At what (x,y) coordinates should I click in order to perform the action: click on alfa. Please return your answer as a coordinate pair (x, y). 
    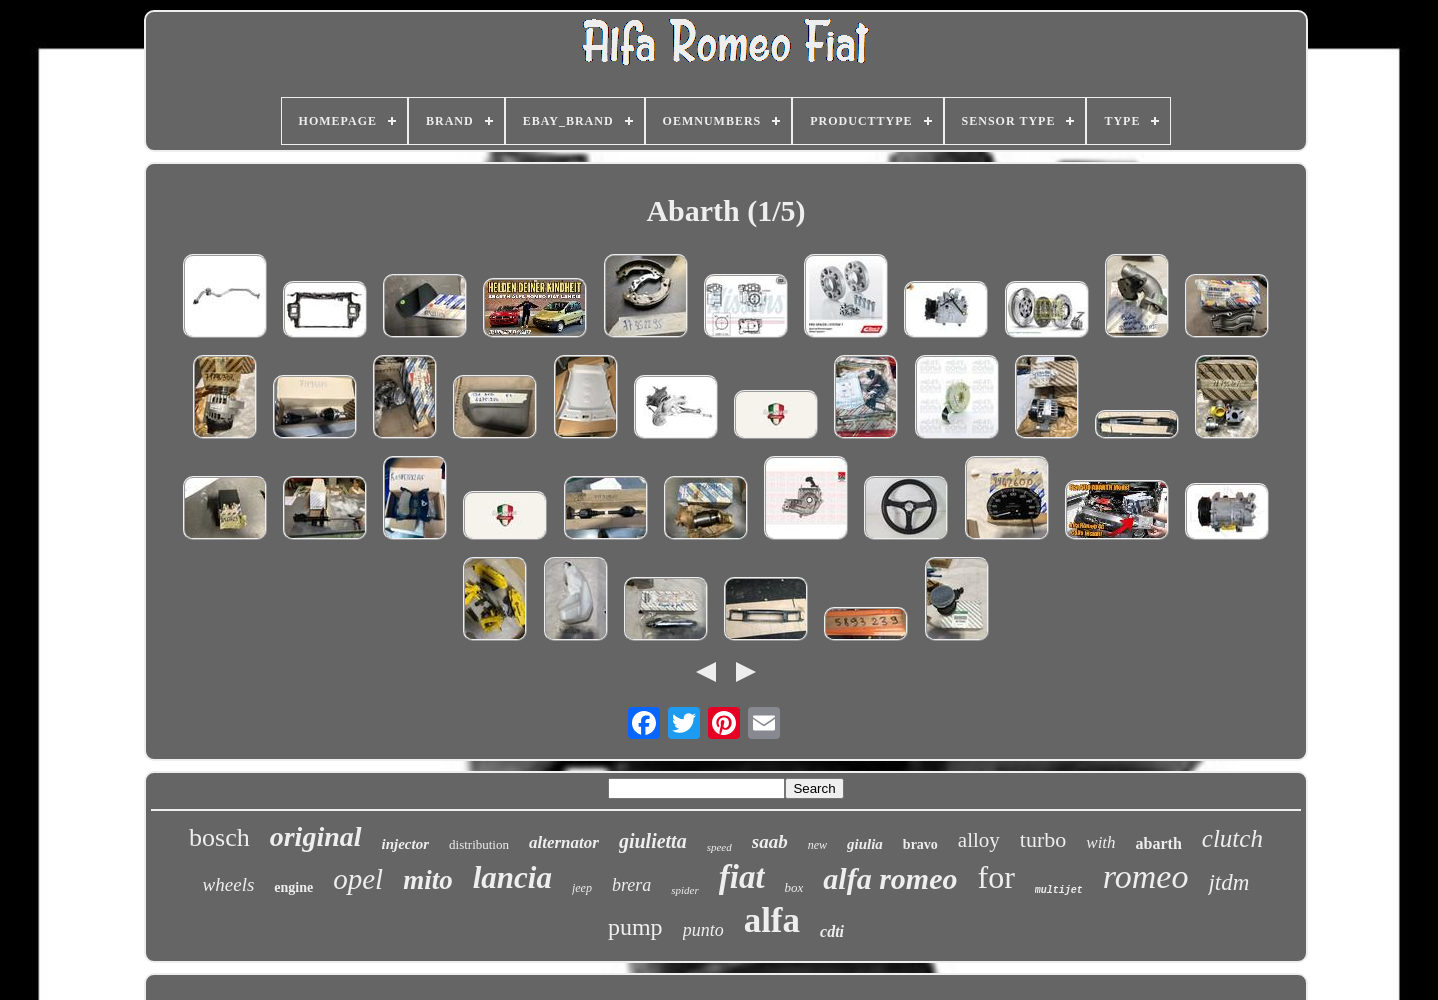
    Looking at the image, I should click on (772, 920).